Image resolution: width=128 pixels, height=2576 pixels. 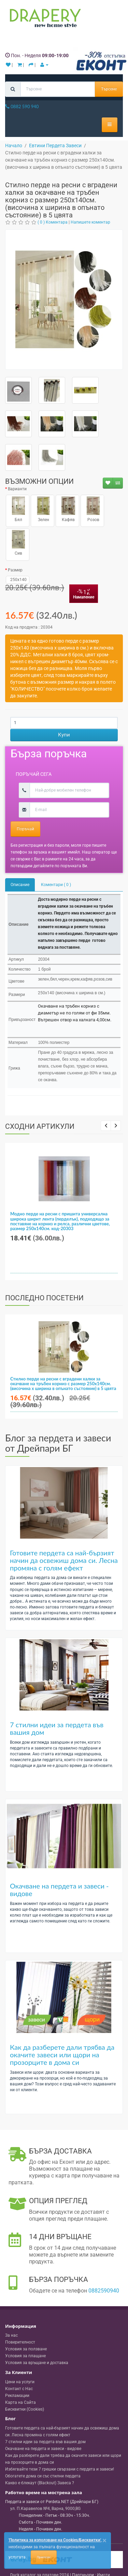 What do you see at coordinates (39, 2482) in the screenshot?
I see `Какво е блекаут (Blackout) Завеса ?` at bounding box center [39, 2482].